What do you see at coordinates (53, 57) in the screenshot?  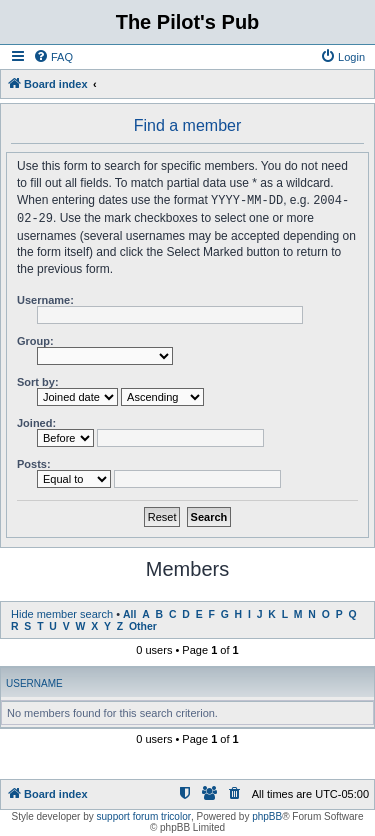 I see `[menuitem]` at bounding box center [53, 57].